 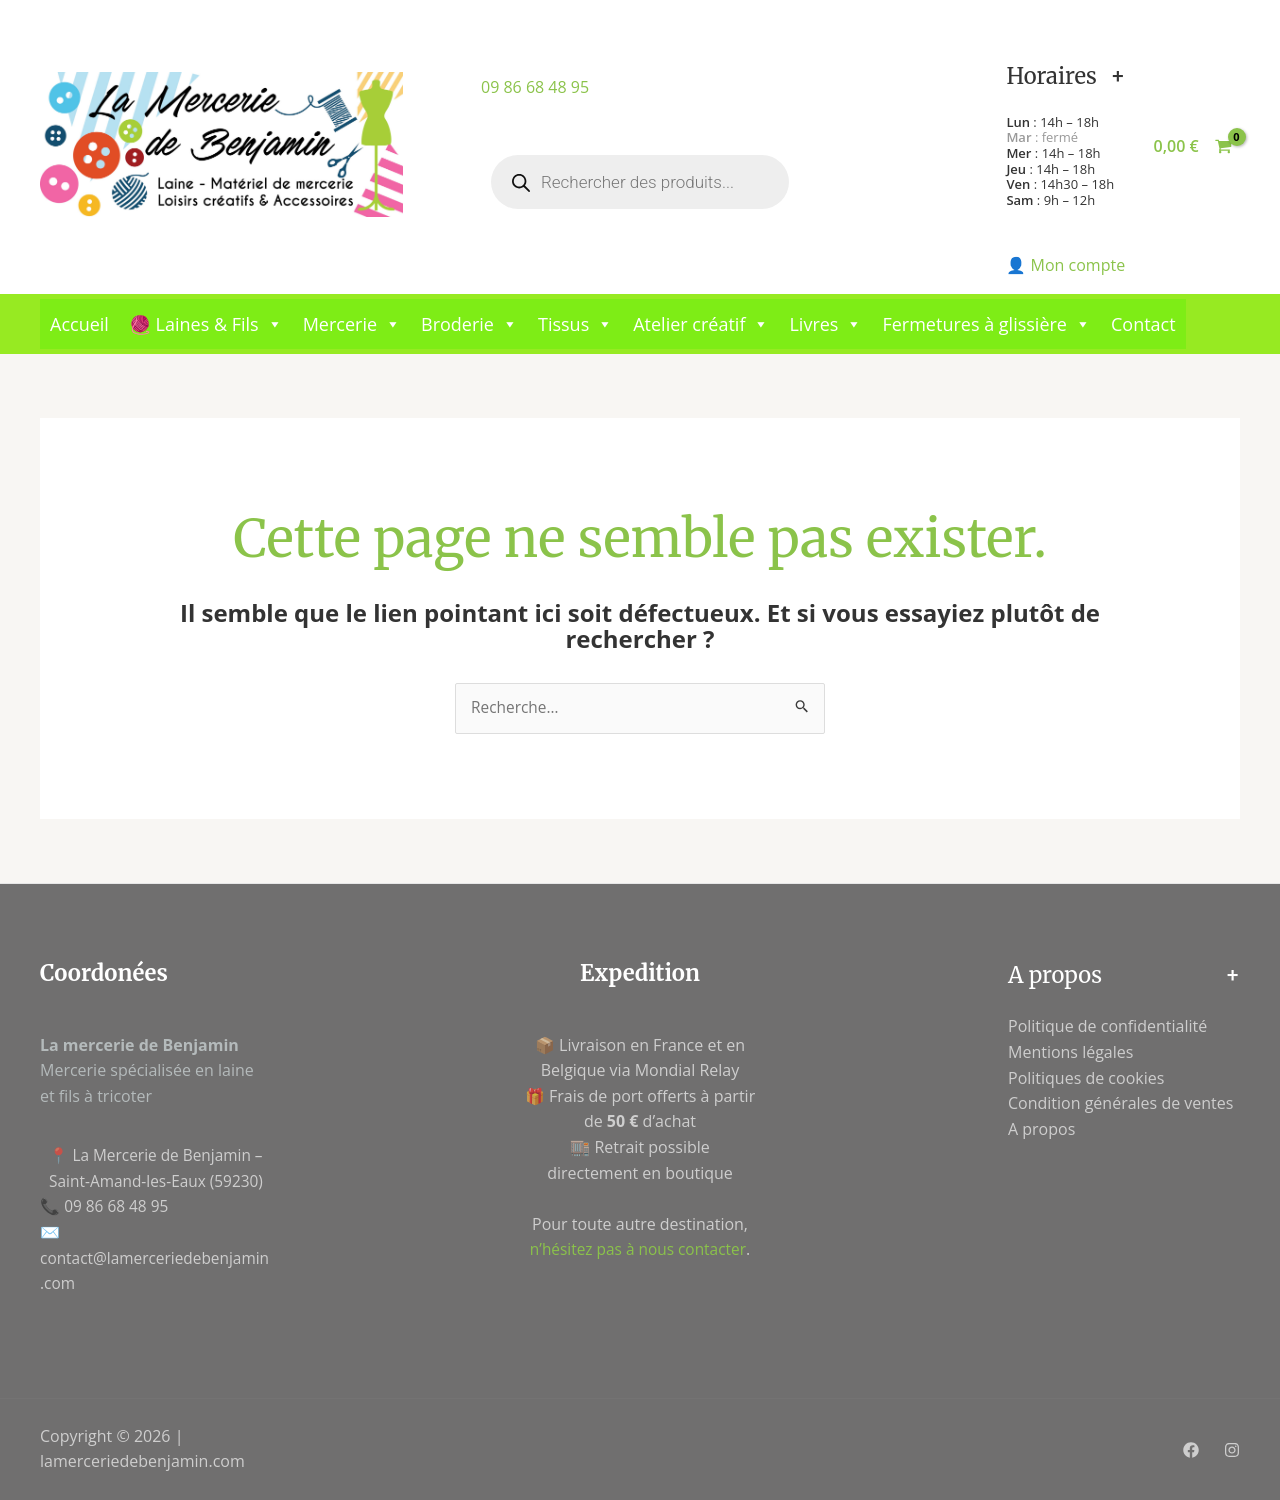 I want to click on Atelier créatif, so click(x=701, y=324).